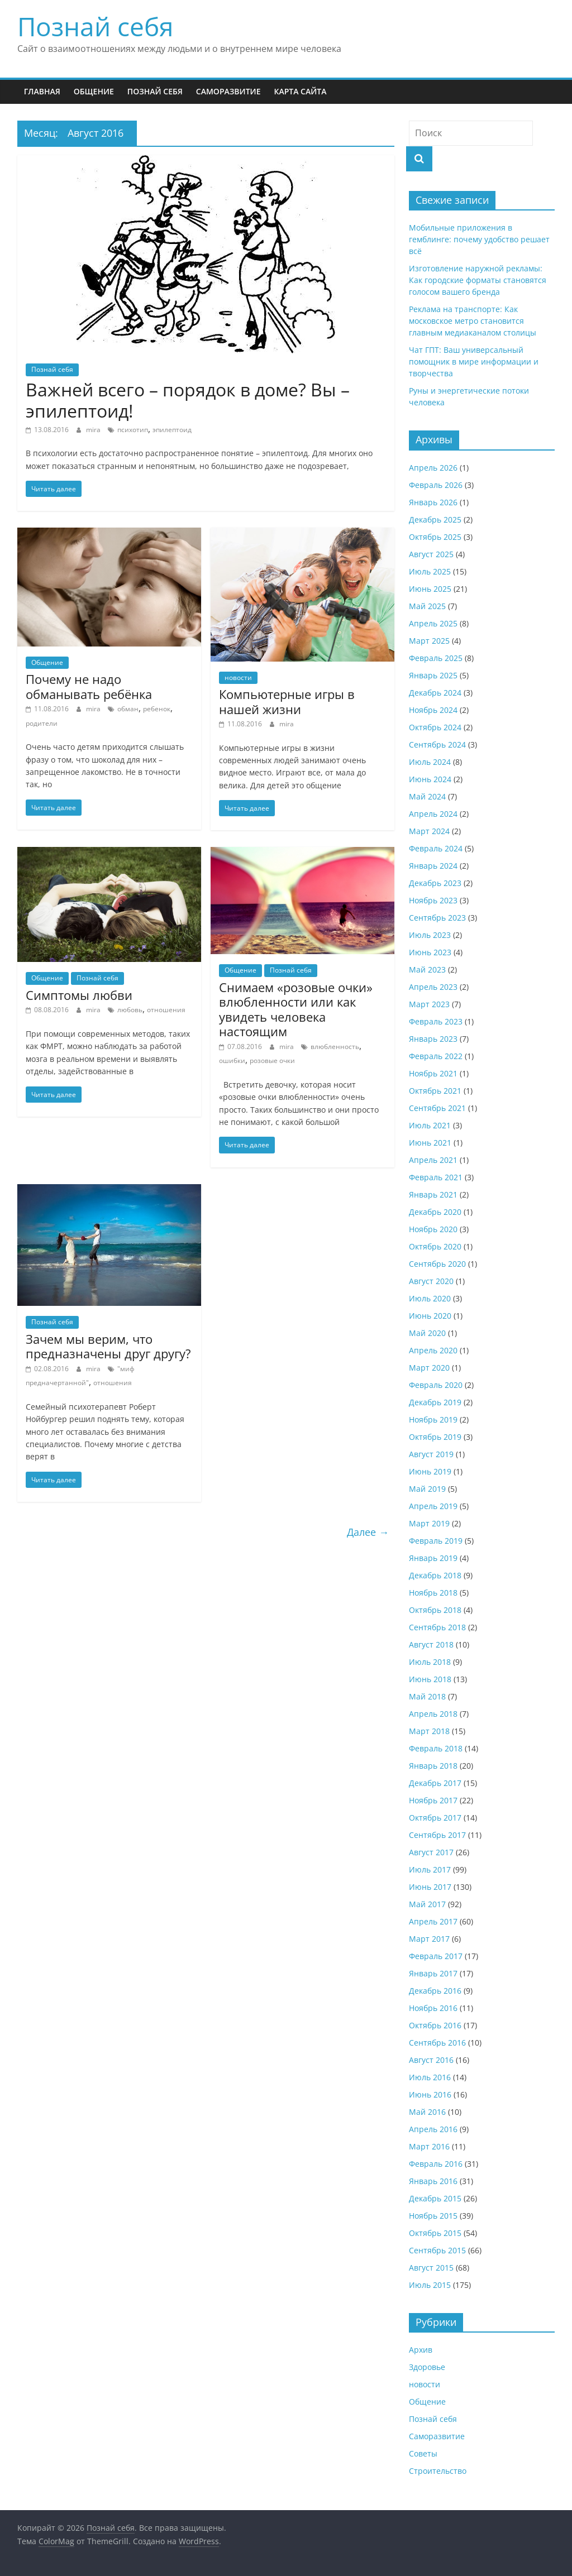 This screenshot has height=2576, width=572. I want to click on Июль 2015, so click(430, 2285).